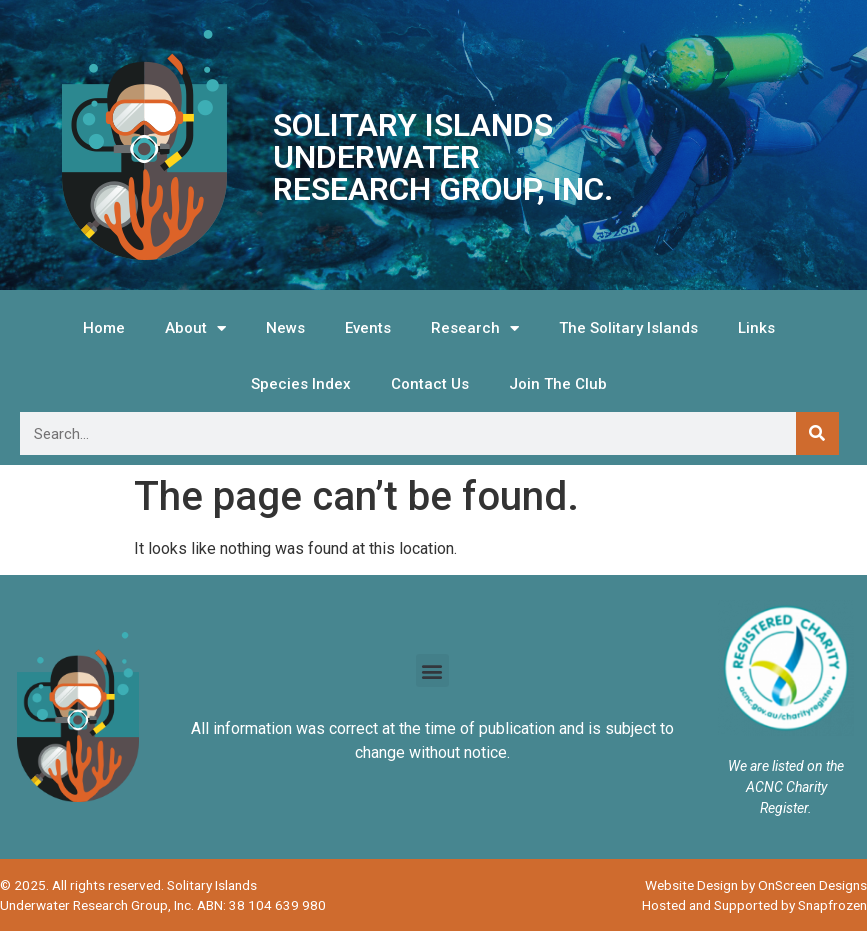  I want to click on Links, so click(756, 328).